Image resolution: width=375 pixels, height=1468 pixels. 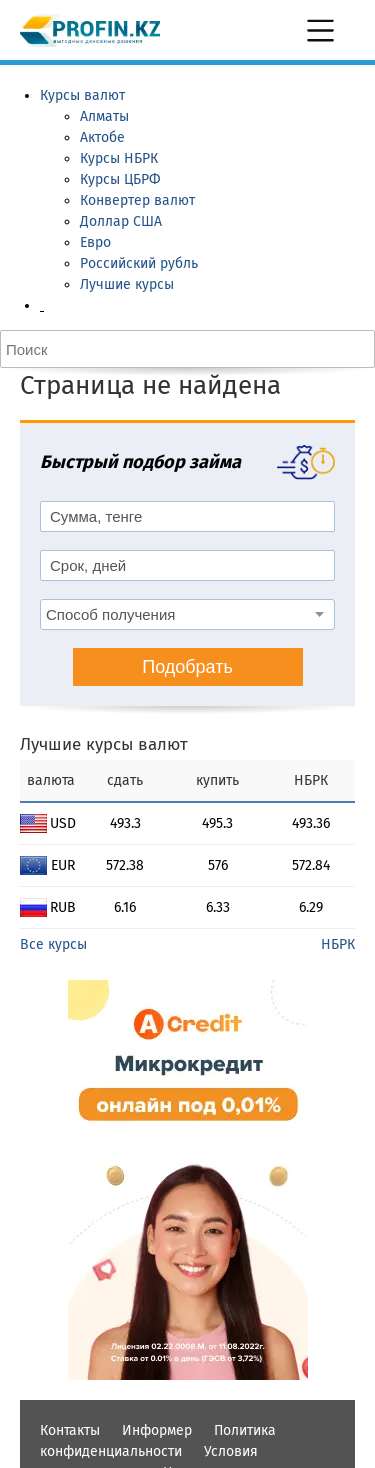 I want to click on Контакты, so click(x=70, y=1430).